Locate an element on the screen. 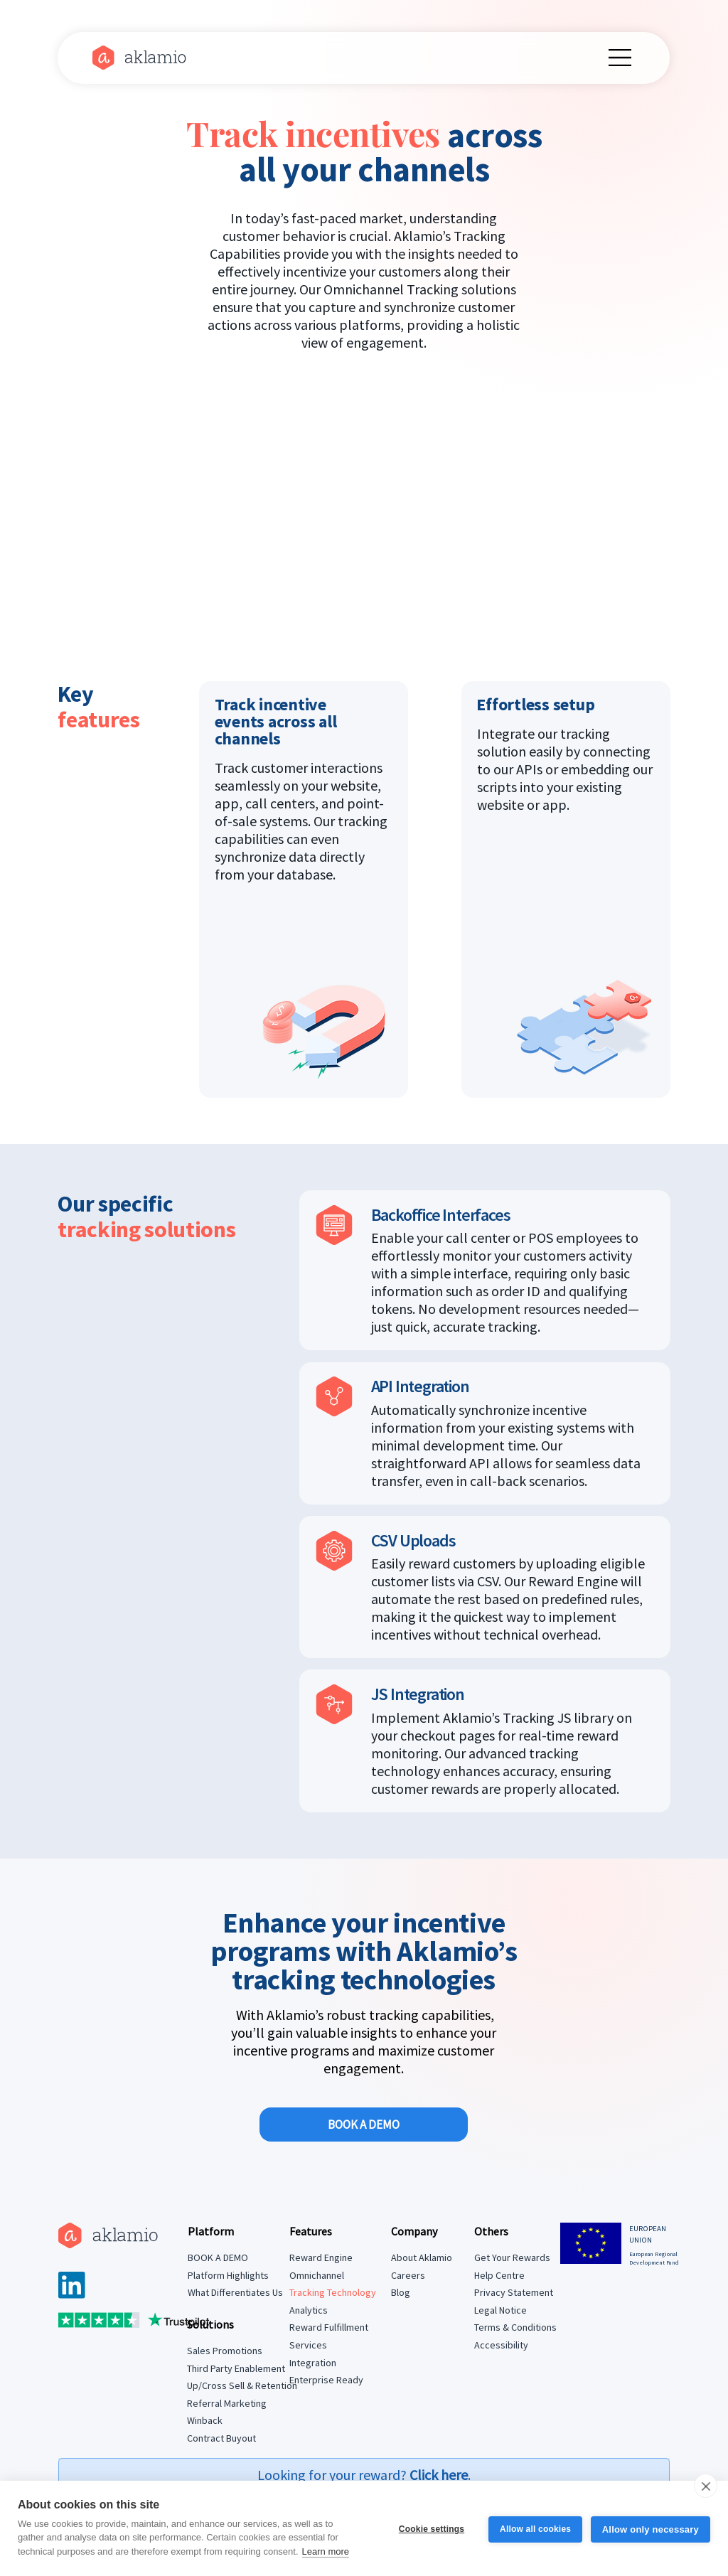 Image resolution: width=728 pixels, height=2576 pixels. Click here is located at coordinates (439, 2475).